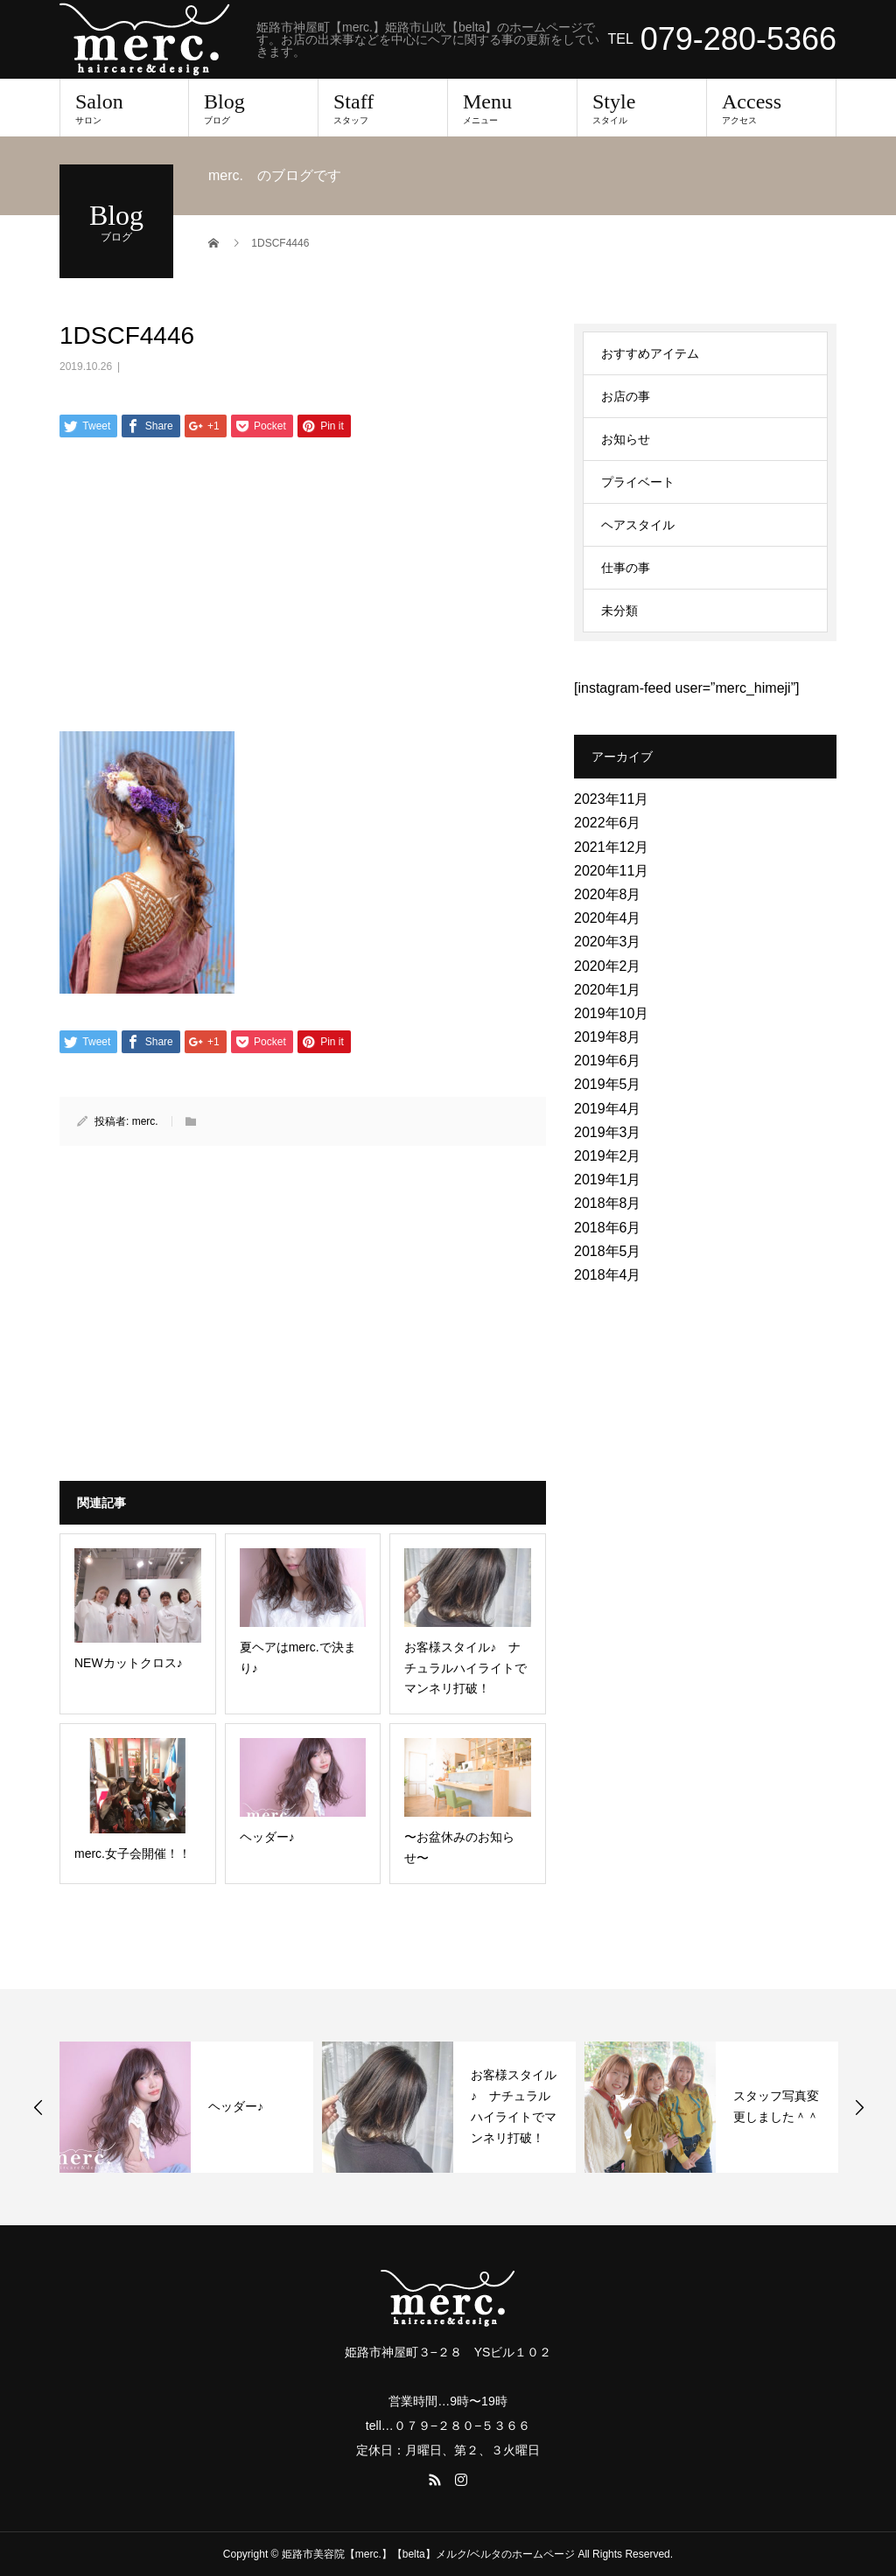 The height and width of the screenshot is (2576, 896). What do you see at coordinates (607, 1108) in the screenshot?
I see `2019年4月` at bounding box center [607, 1108].